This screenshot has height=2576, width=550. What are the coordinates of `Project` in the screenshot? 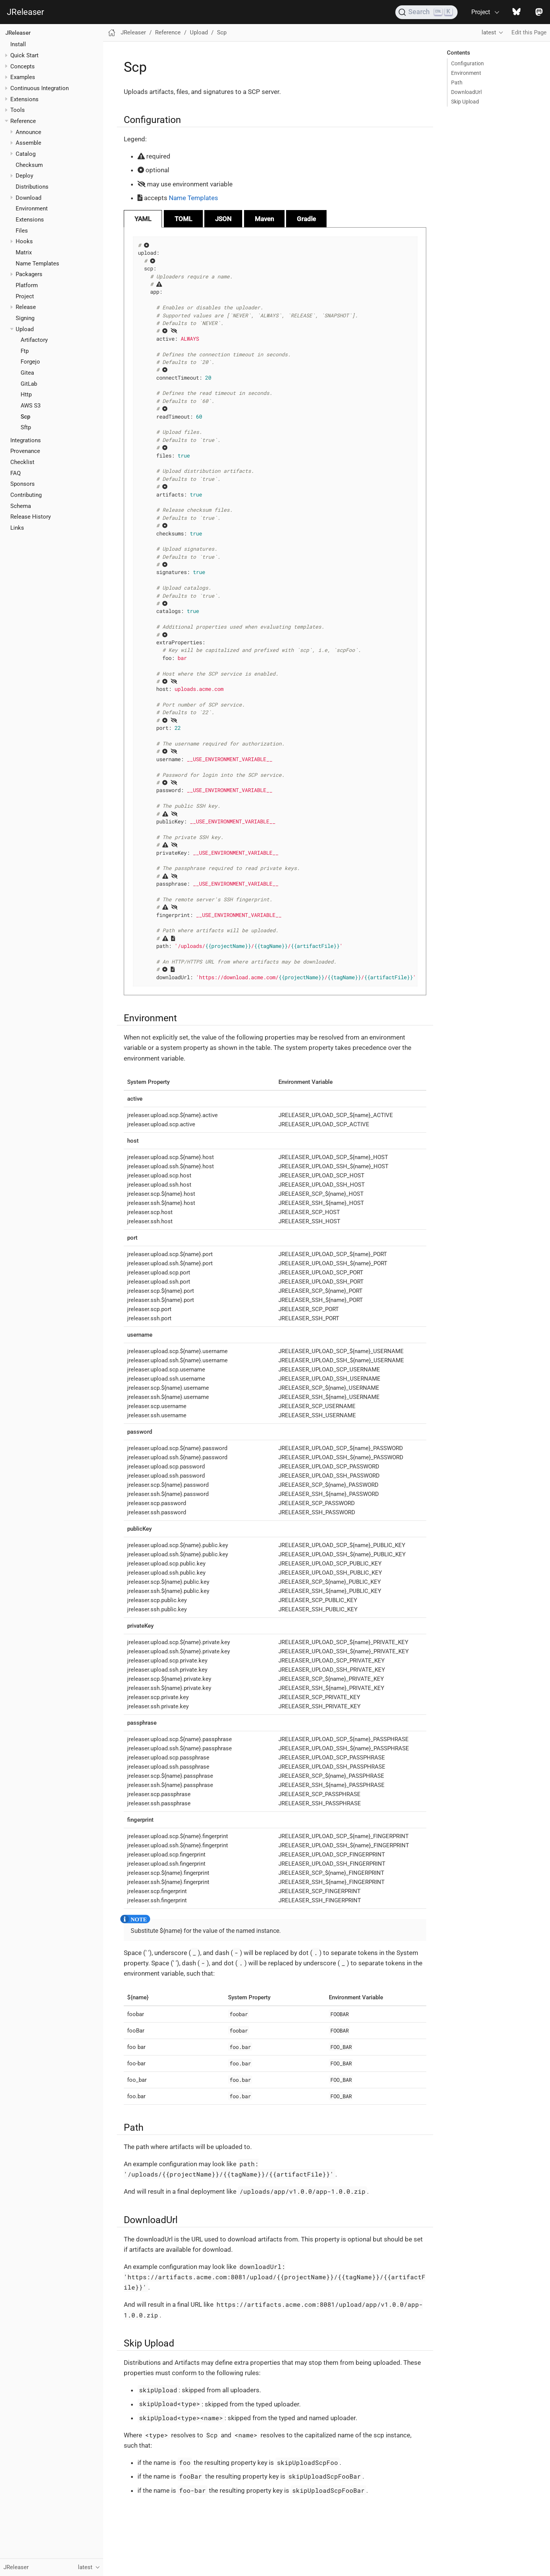 It's located at (25, 296).